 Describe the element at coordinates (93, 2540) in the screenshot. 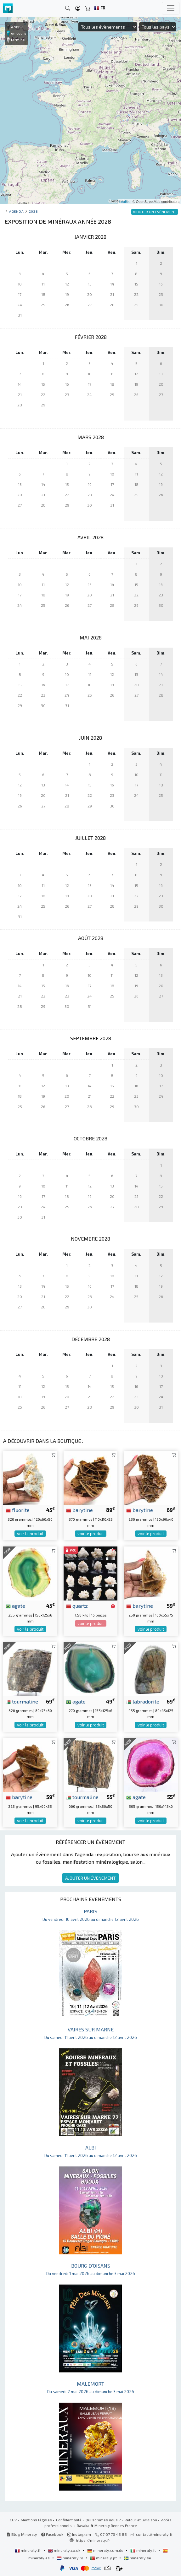

I see `https://mineraly.fr` at that location.